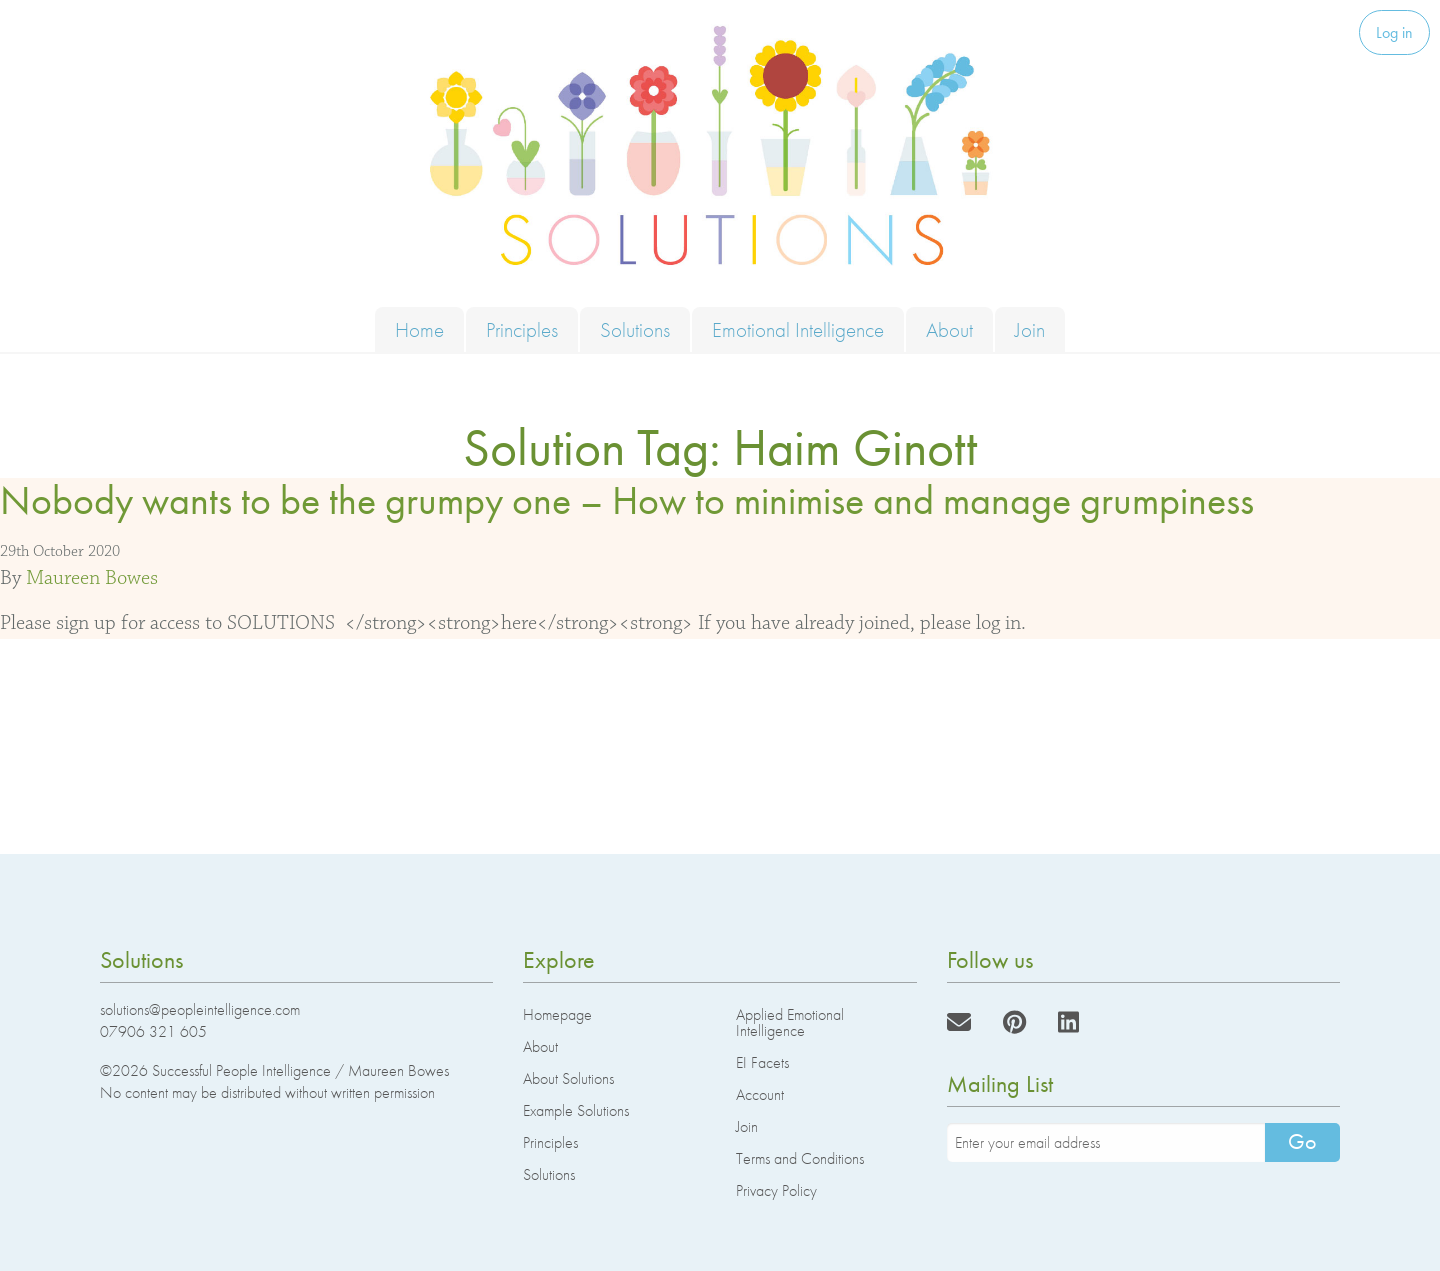  I want to click on Maureen Bowes, so click(92, 578).